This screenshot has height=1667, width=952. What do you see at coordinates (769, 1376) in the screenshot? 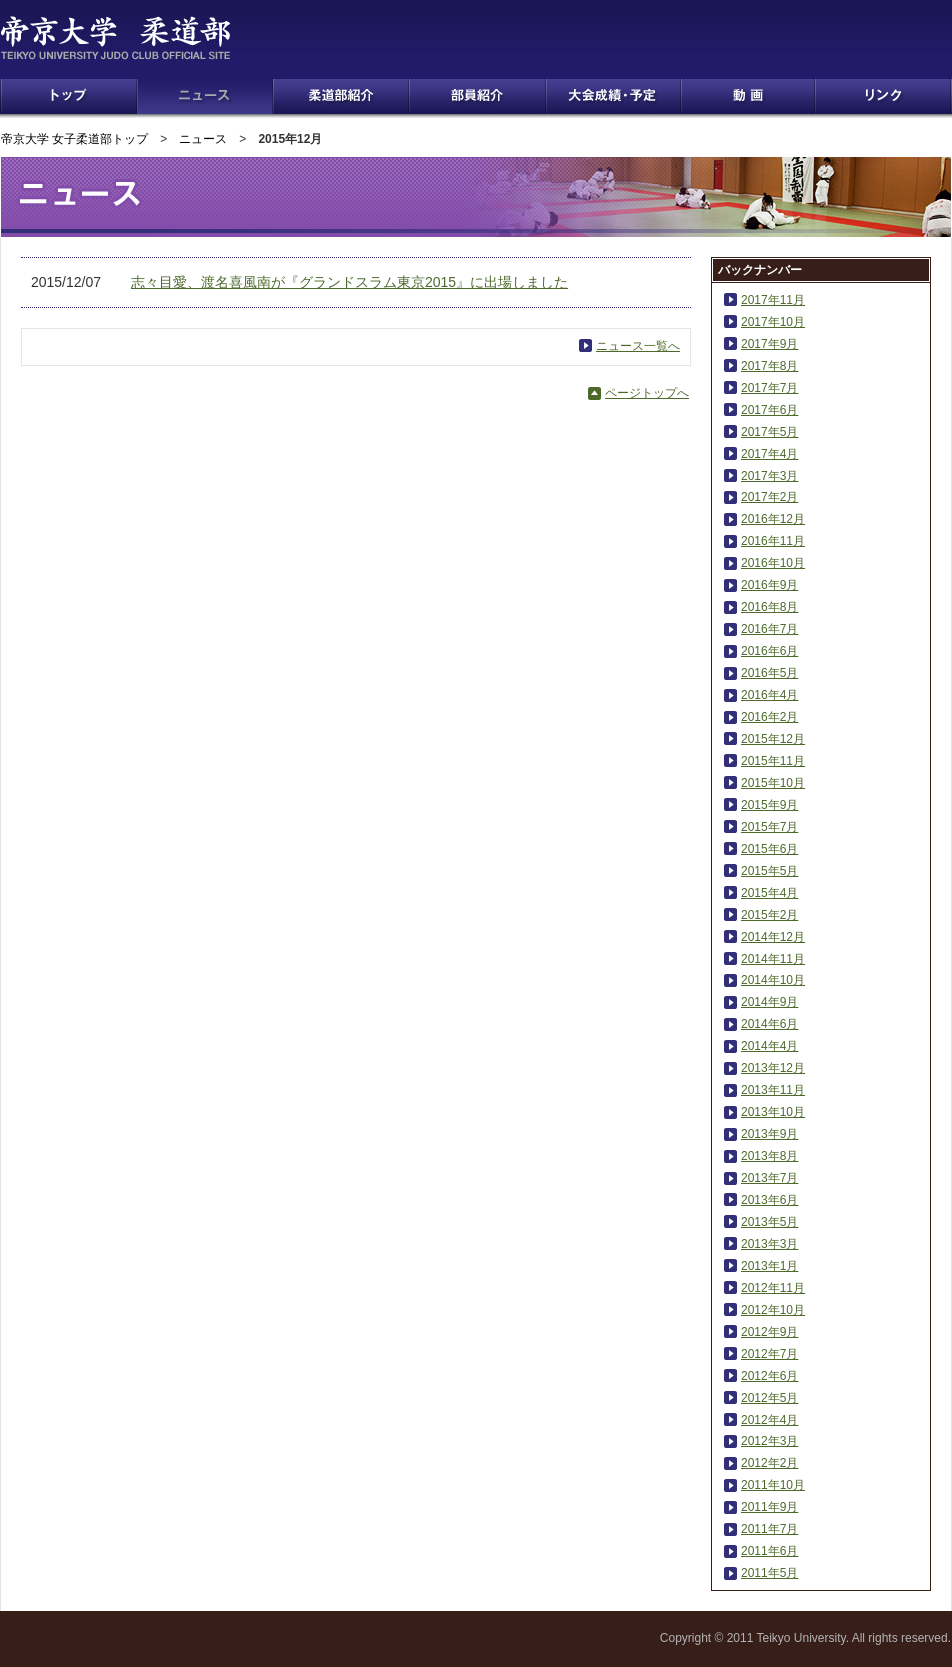
I see `2012年6月` at bounding box center [769, 1376].